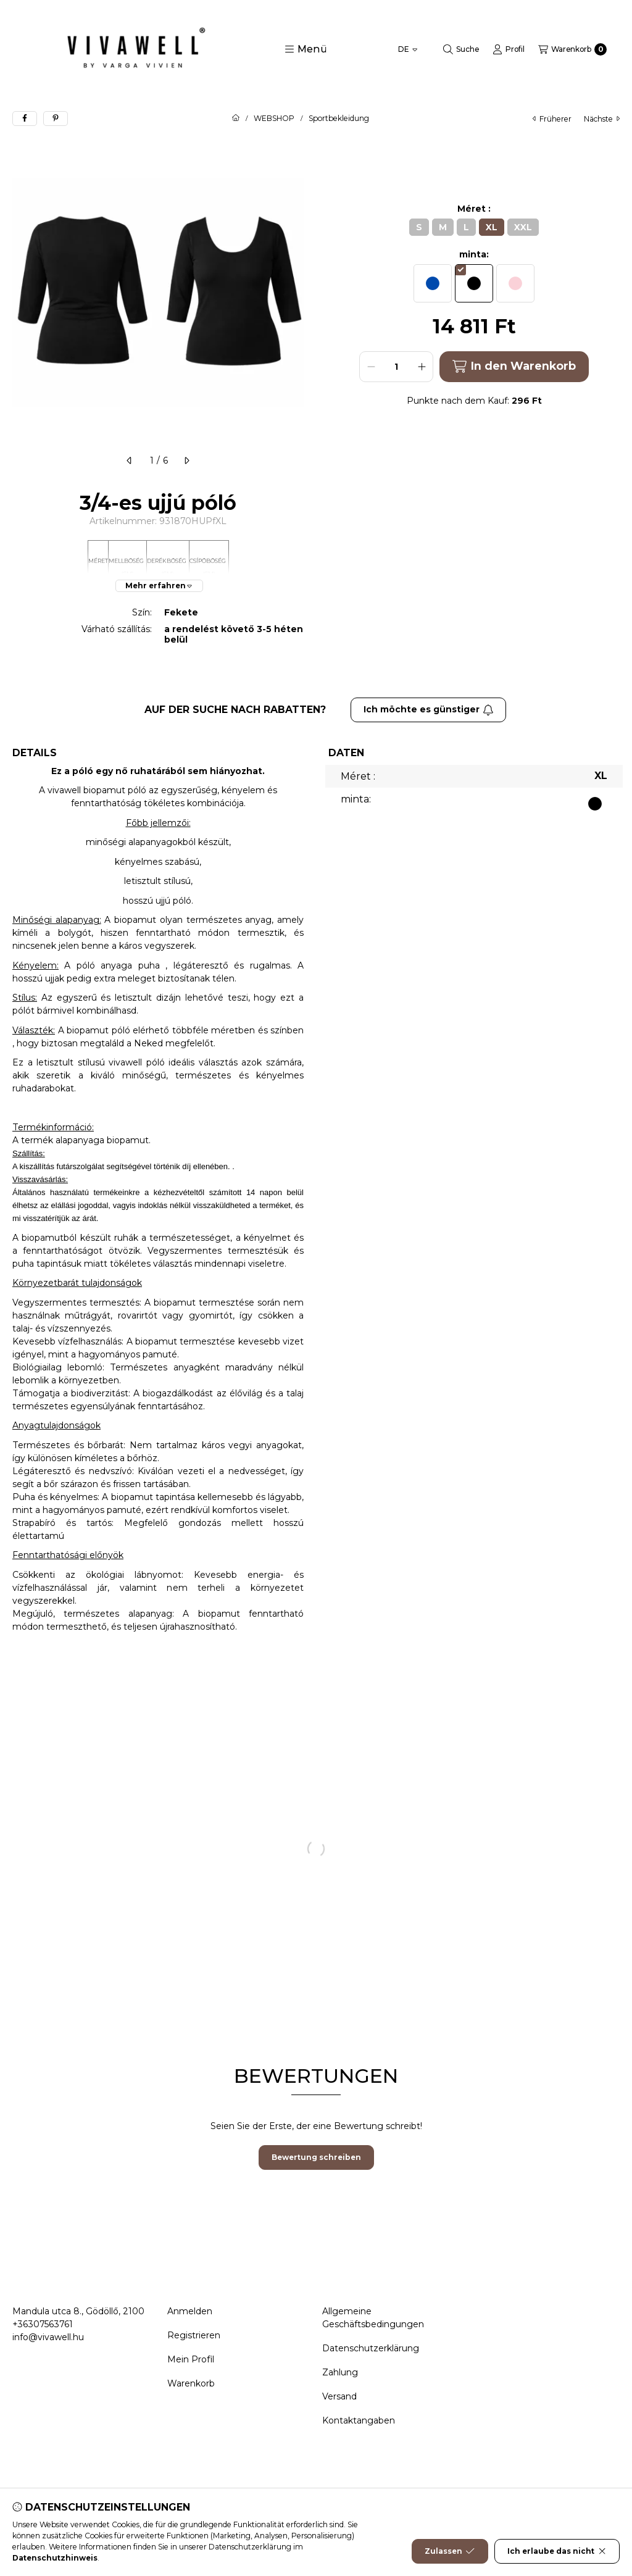  What do you see at coordinates (370, 2348) in the screenshot?
I see `Datenschutzerklärung` at bounding box center [370, 2348].